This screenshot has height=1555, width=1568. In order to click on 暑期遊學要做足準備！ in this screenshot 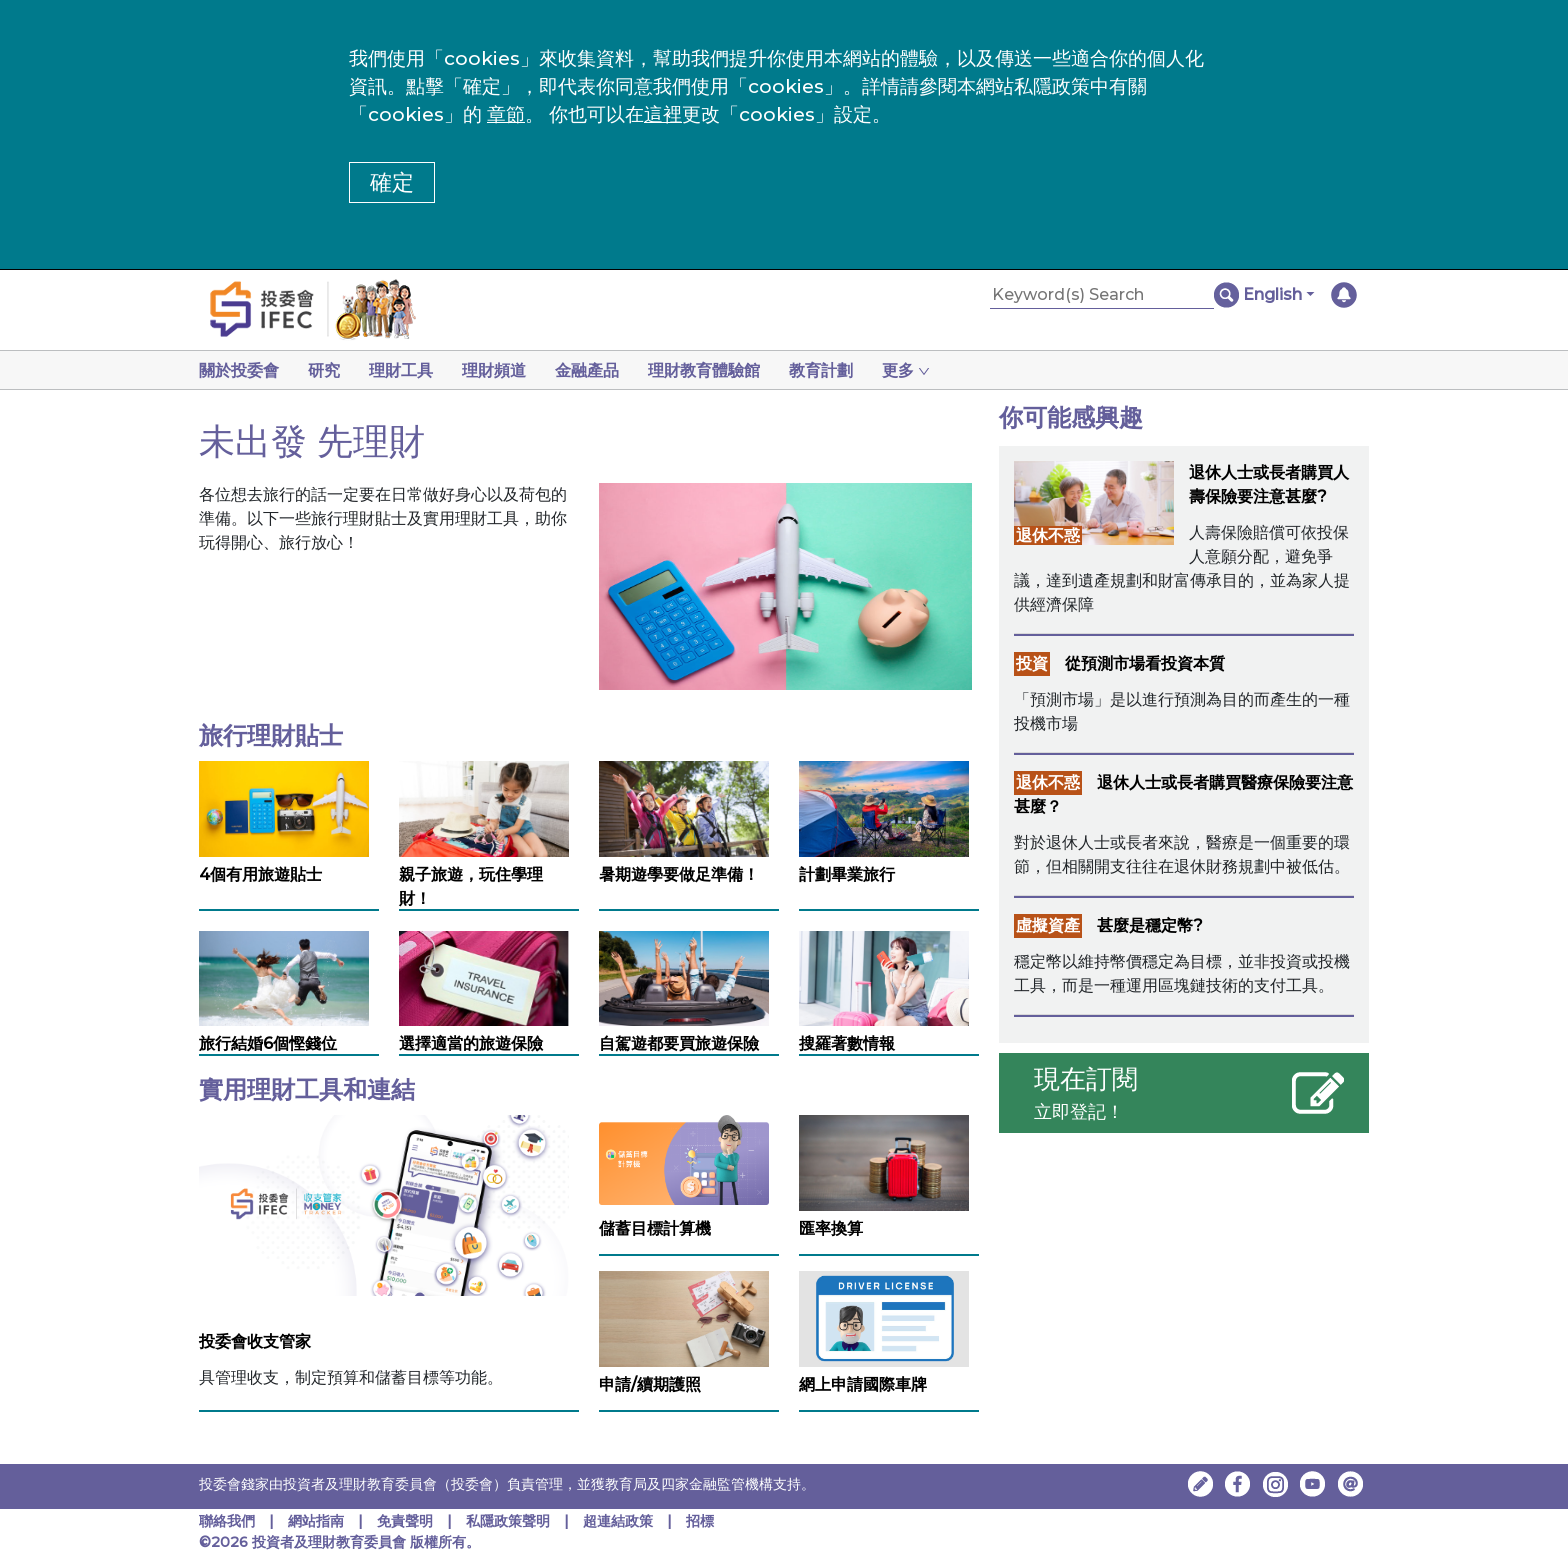, I will do `click(679, 874)`.